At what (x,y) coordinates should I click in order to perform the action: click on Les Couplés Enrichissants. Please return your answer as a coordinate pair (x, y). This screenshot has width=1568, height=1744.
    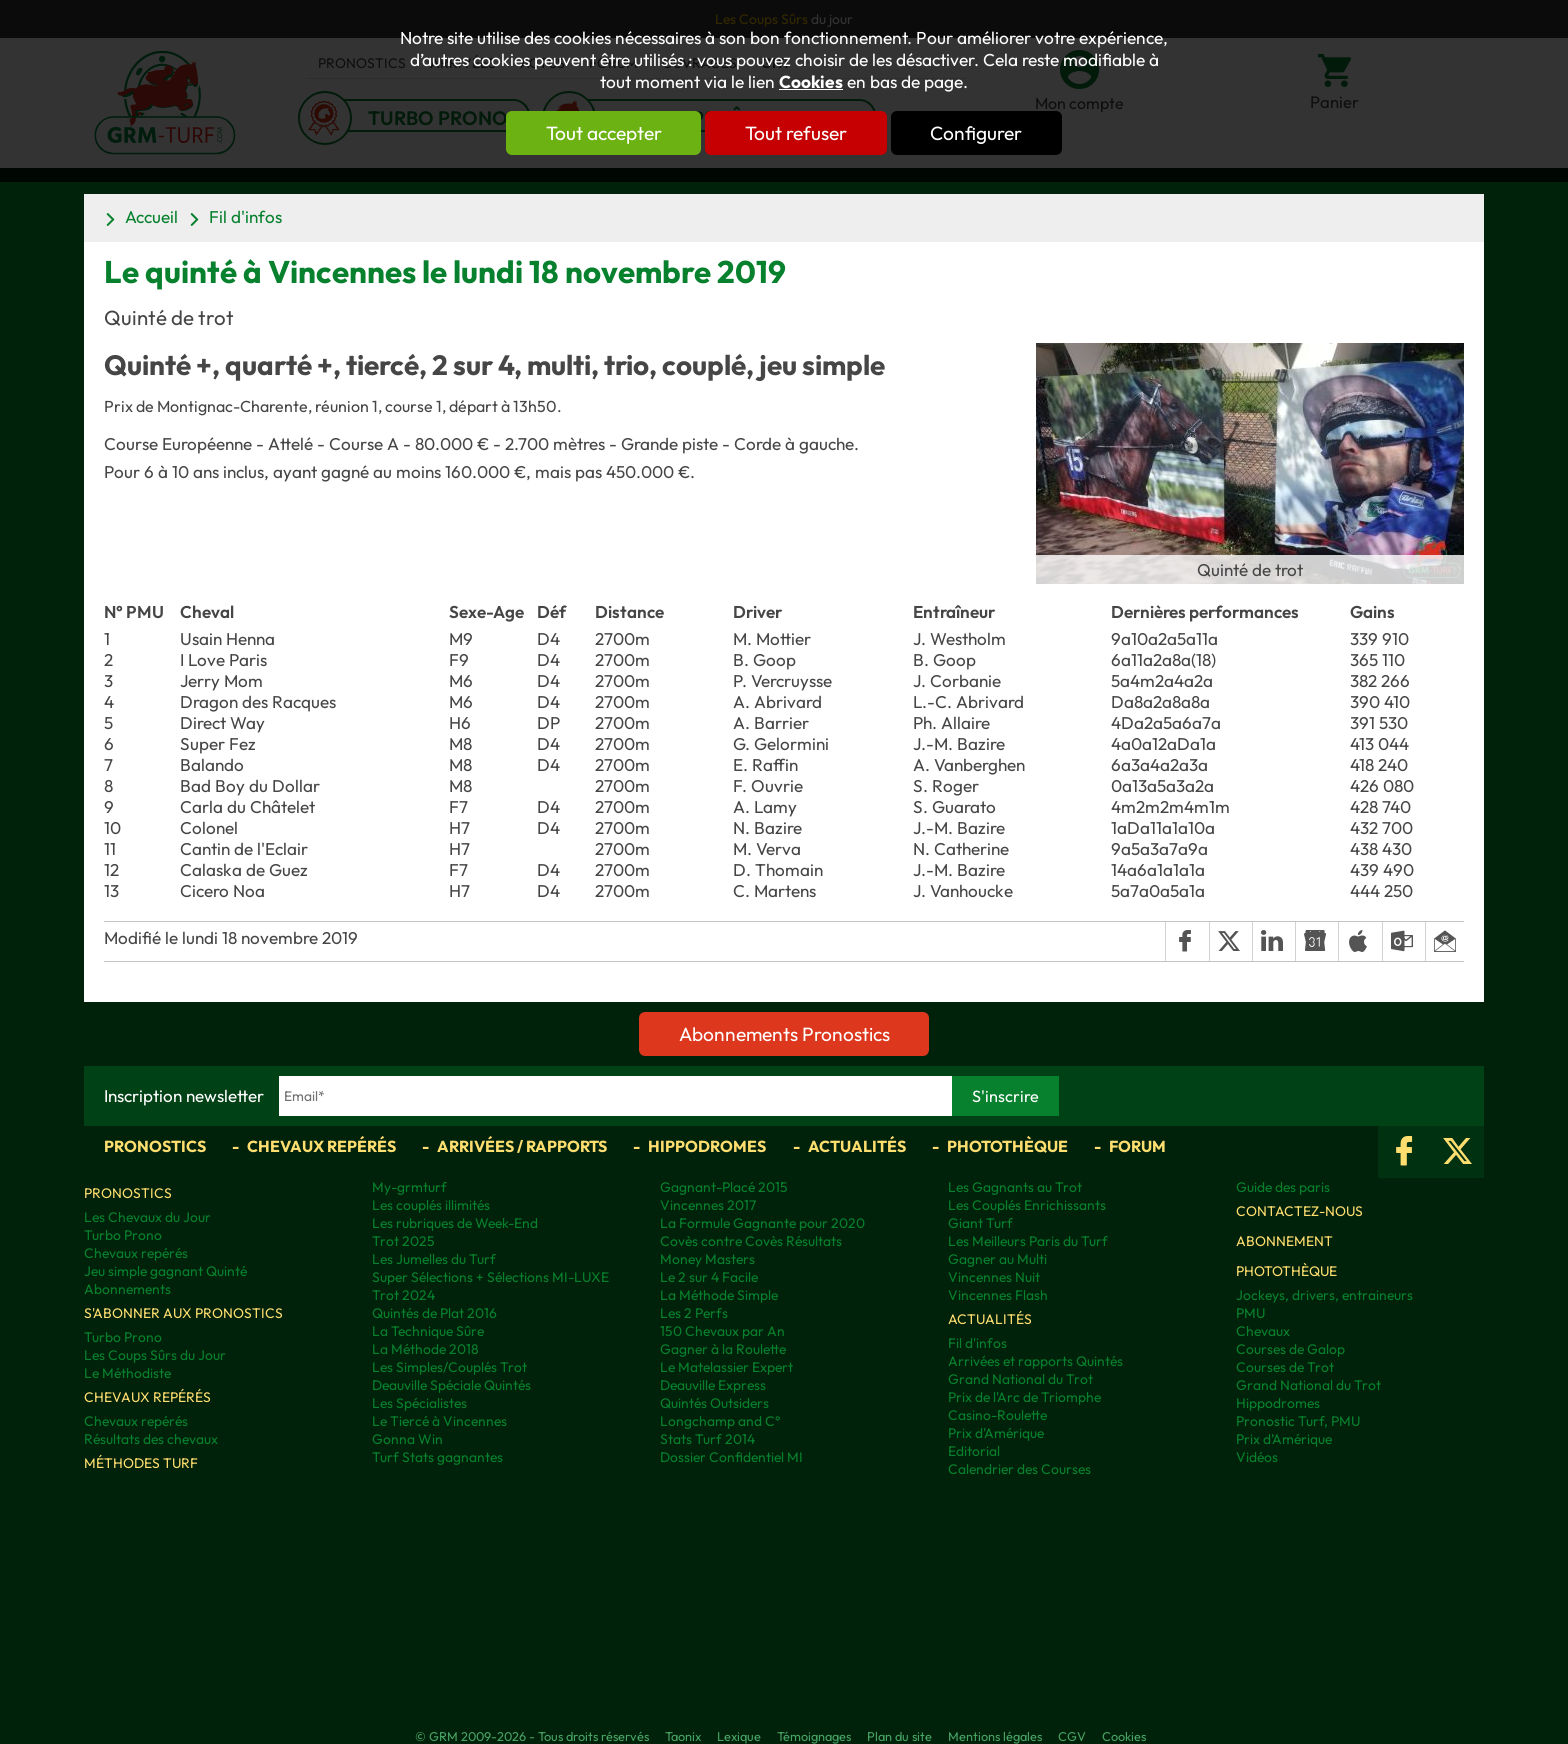
    Looking at the image, I should click on (1027, 1205).